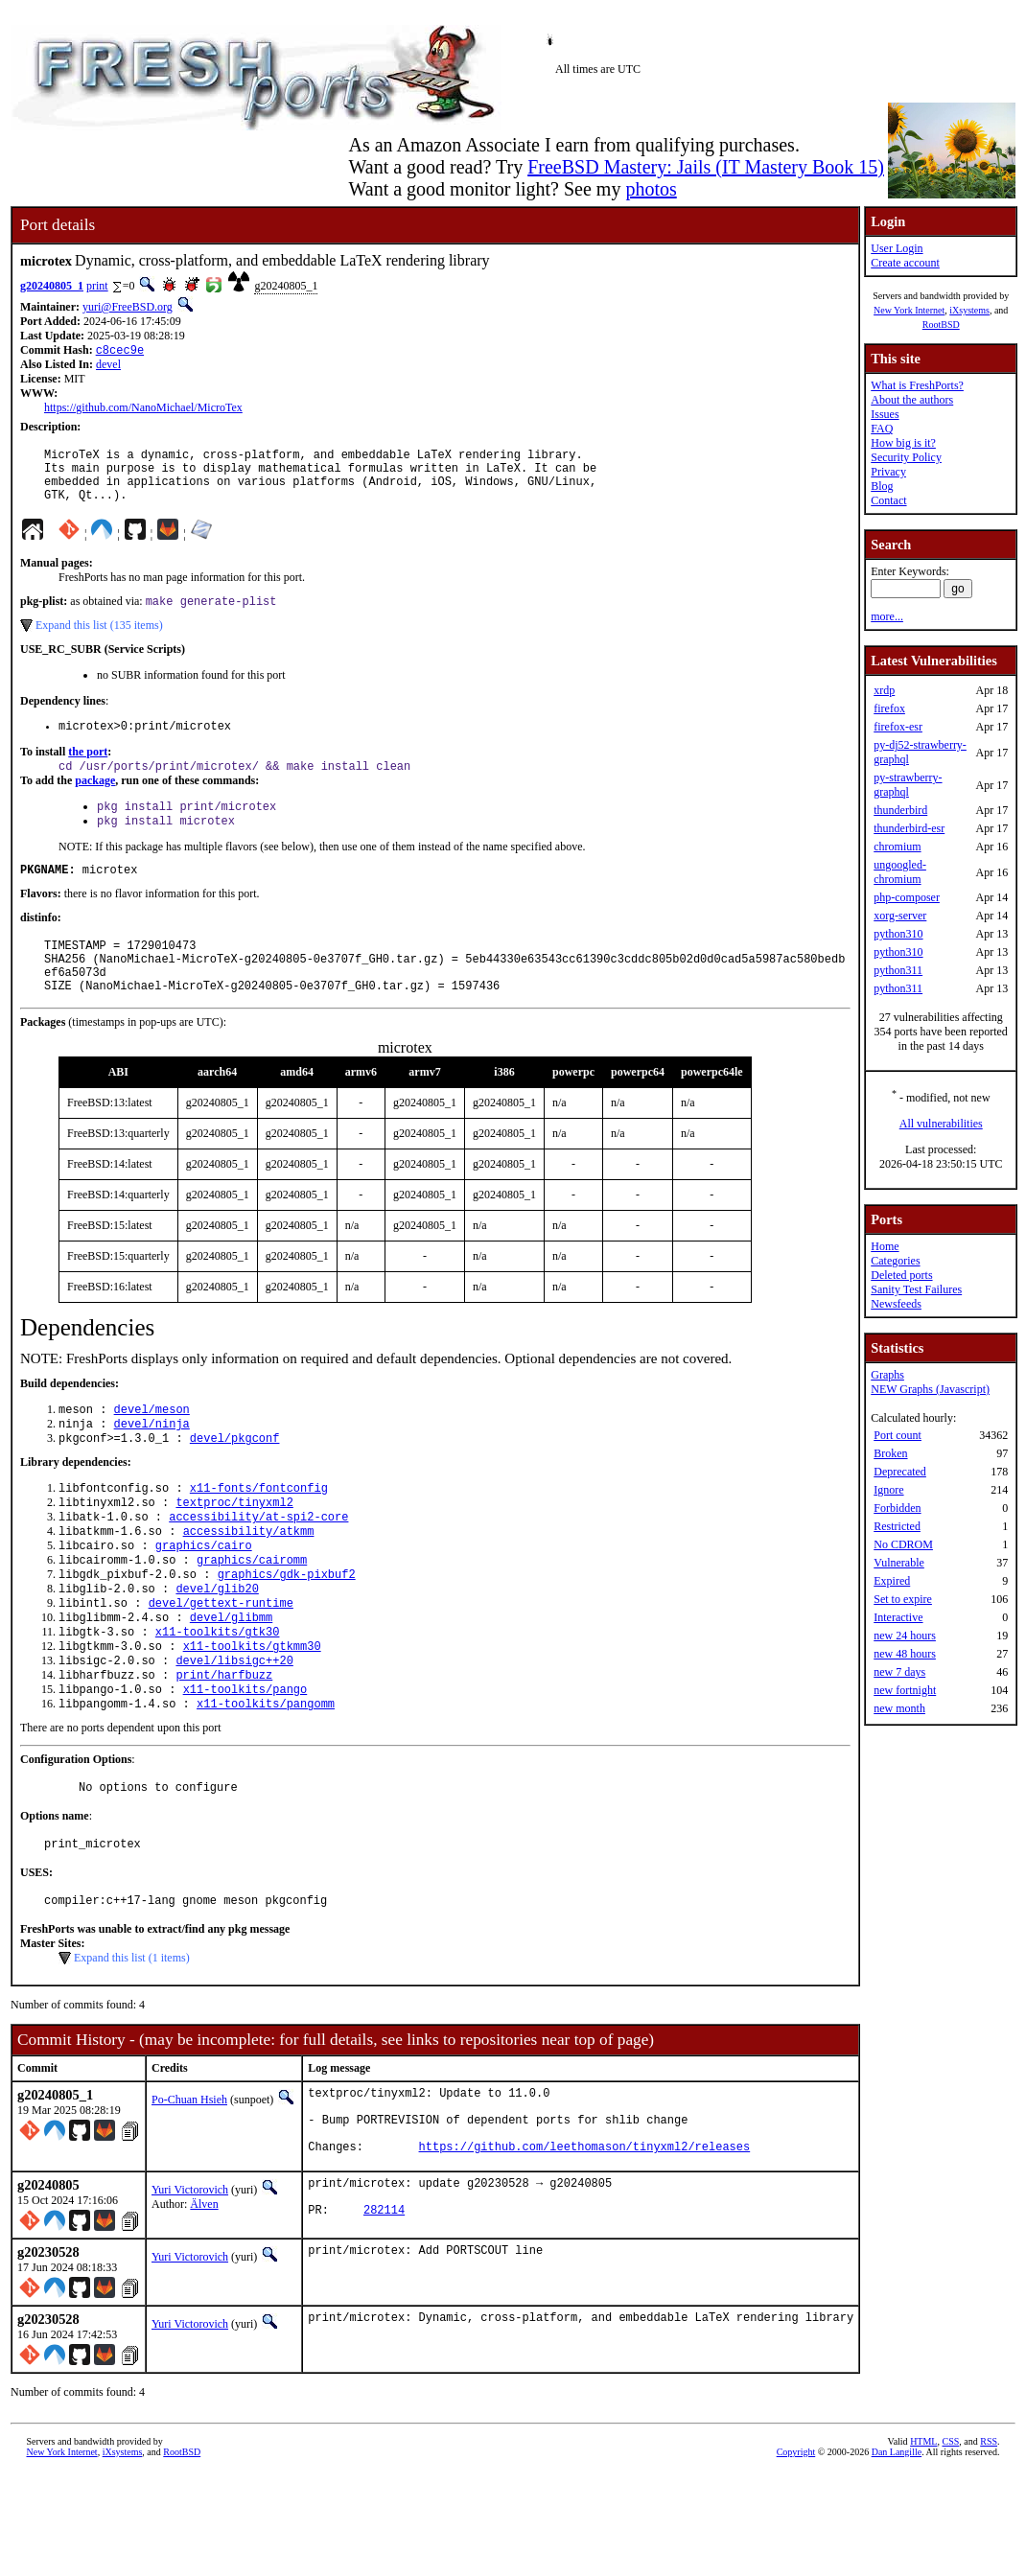 This screenshot has width=1026, height=2576. Describe the element at coordinates (909, 828) in the screenshot. I see `thunderbird-esr` at that location.